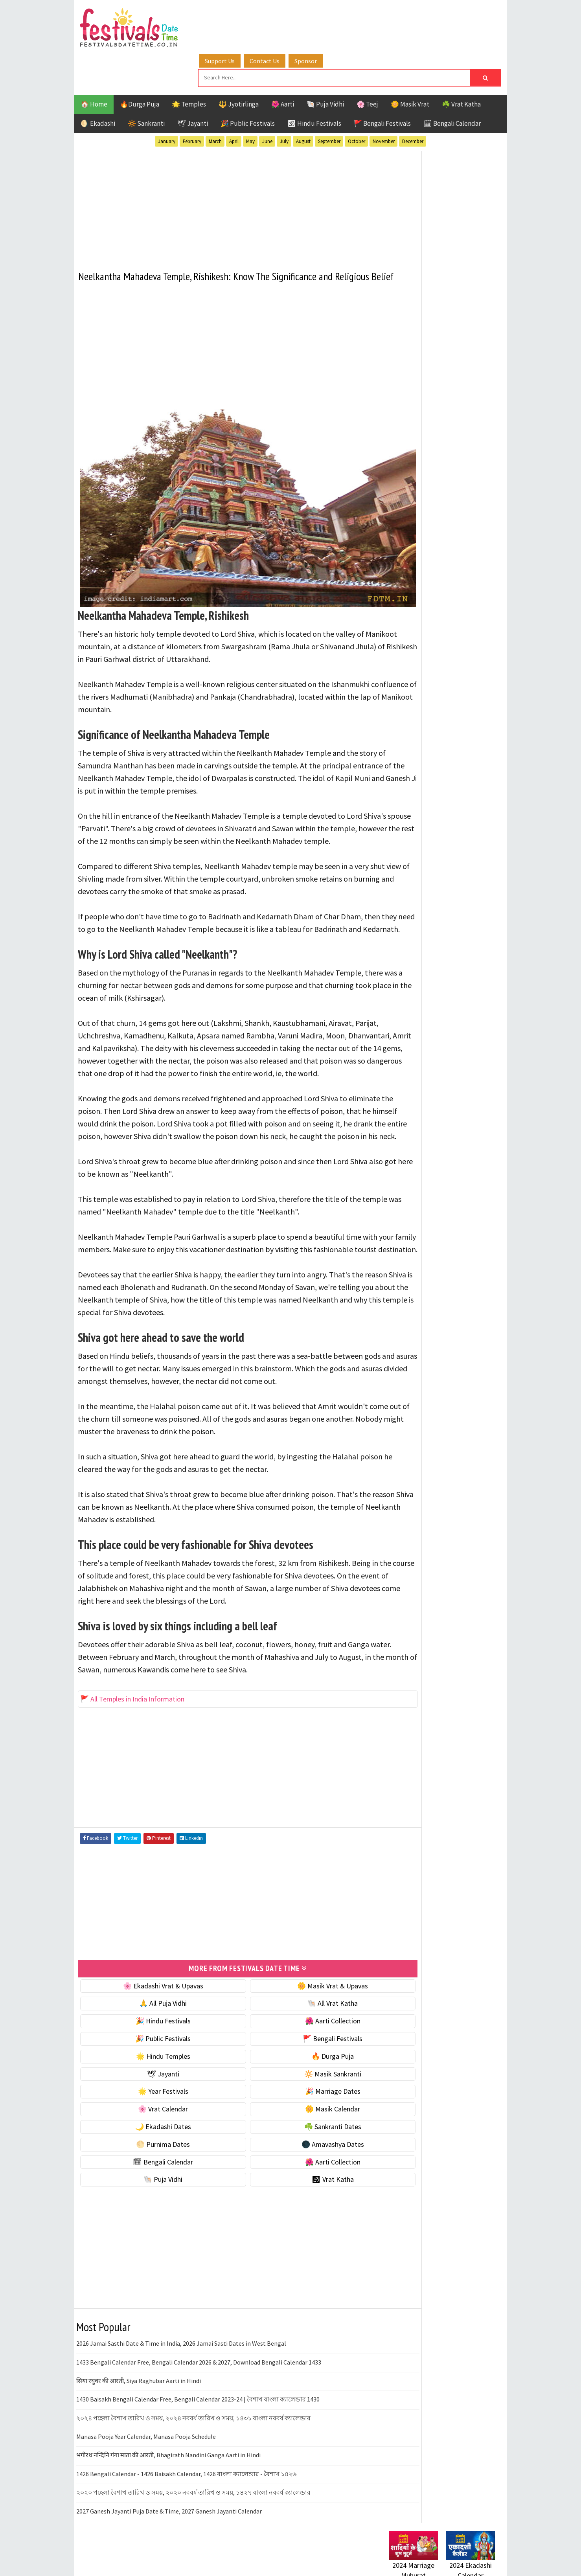  Describe the element at coordinates (405, 1077) in the screenshot. I see `Privacy Policy` at that location.